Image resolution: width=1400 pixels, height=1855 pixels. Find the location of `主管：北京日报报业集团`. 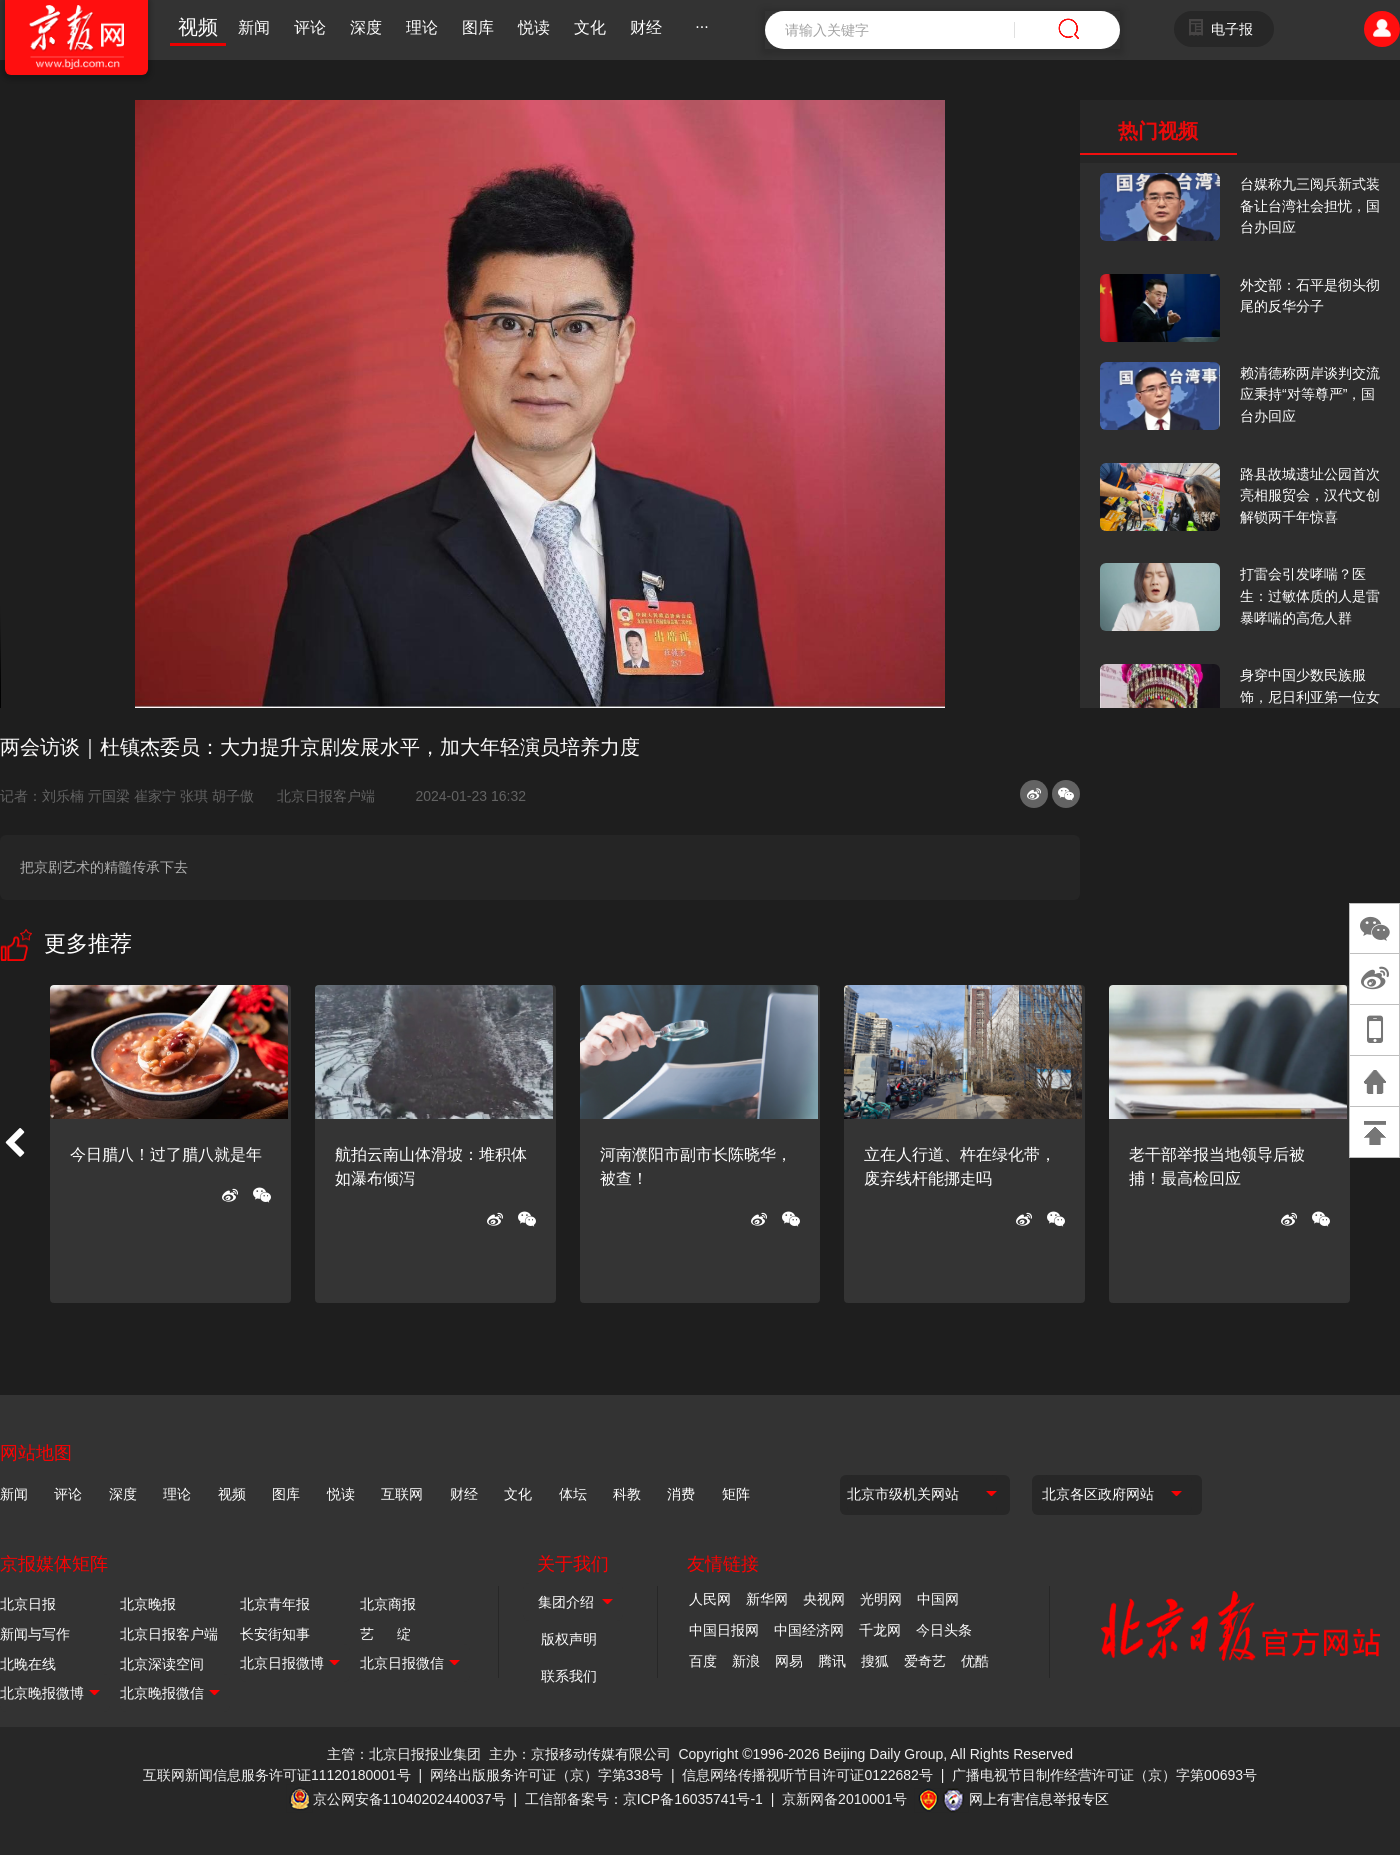

主管：北京日报报业集团 is located at coordinates (404, 1754).